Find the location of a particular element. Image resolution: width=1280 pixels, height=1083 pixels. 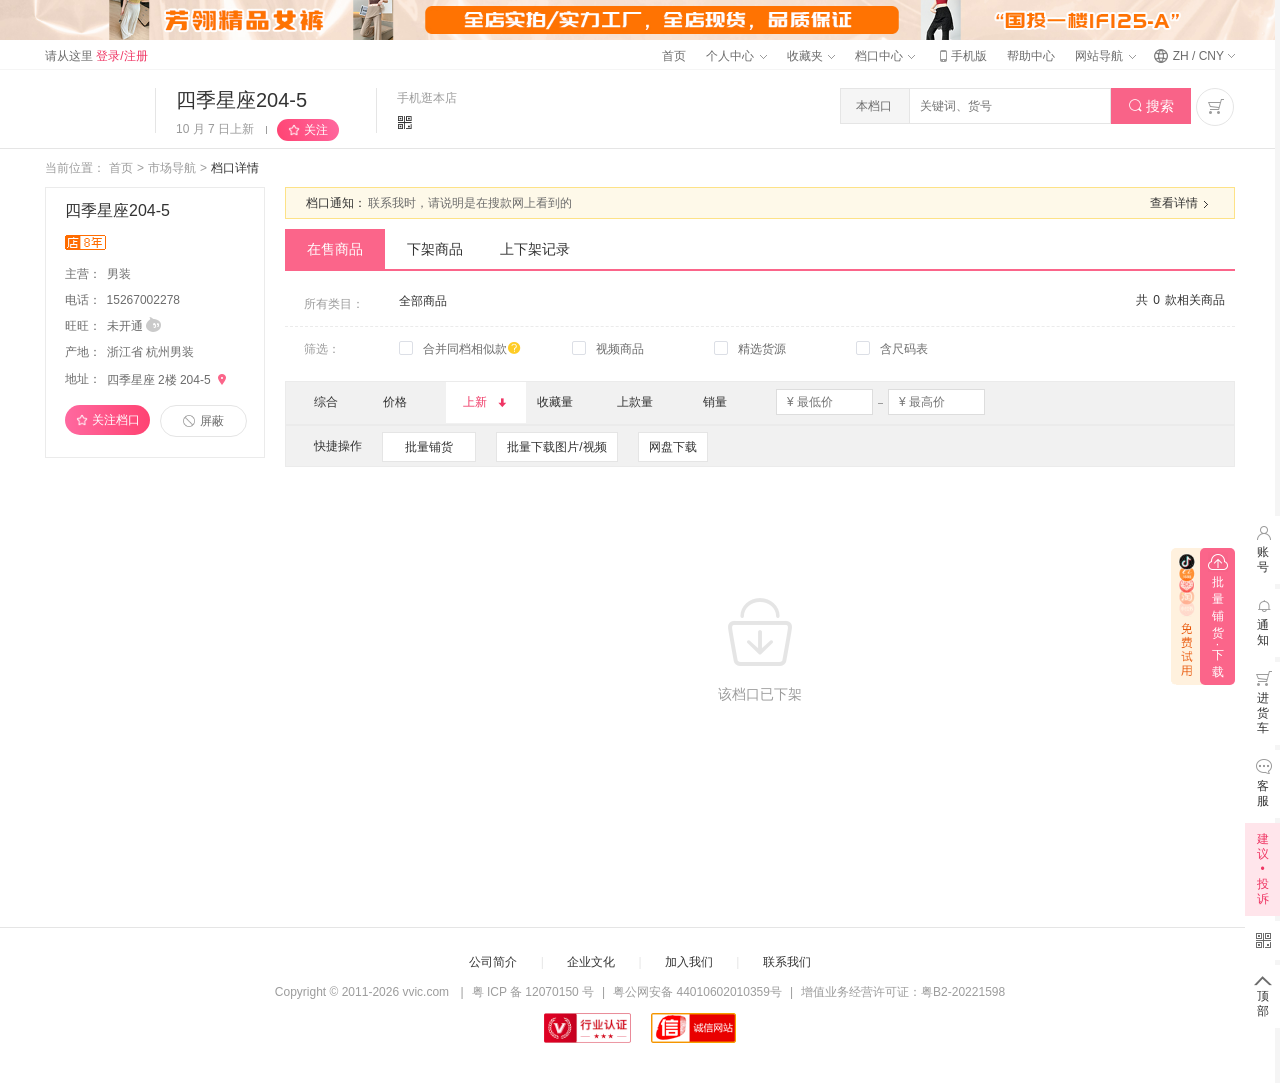

档口中心 is located at coordinates (885, 56).